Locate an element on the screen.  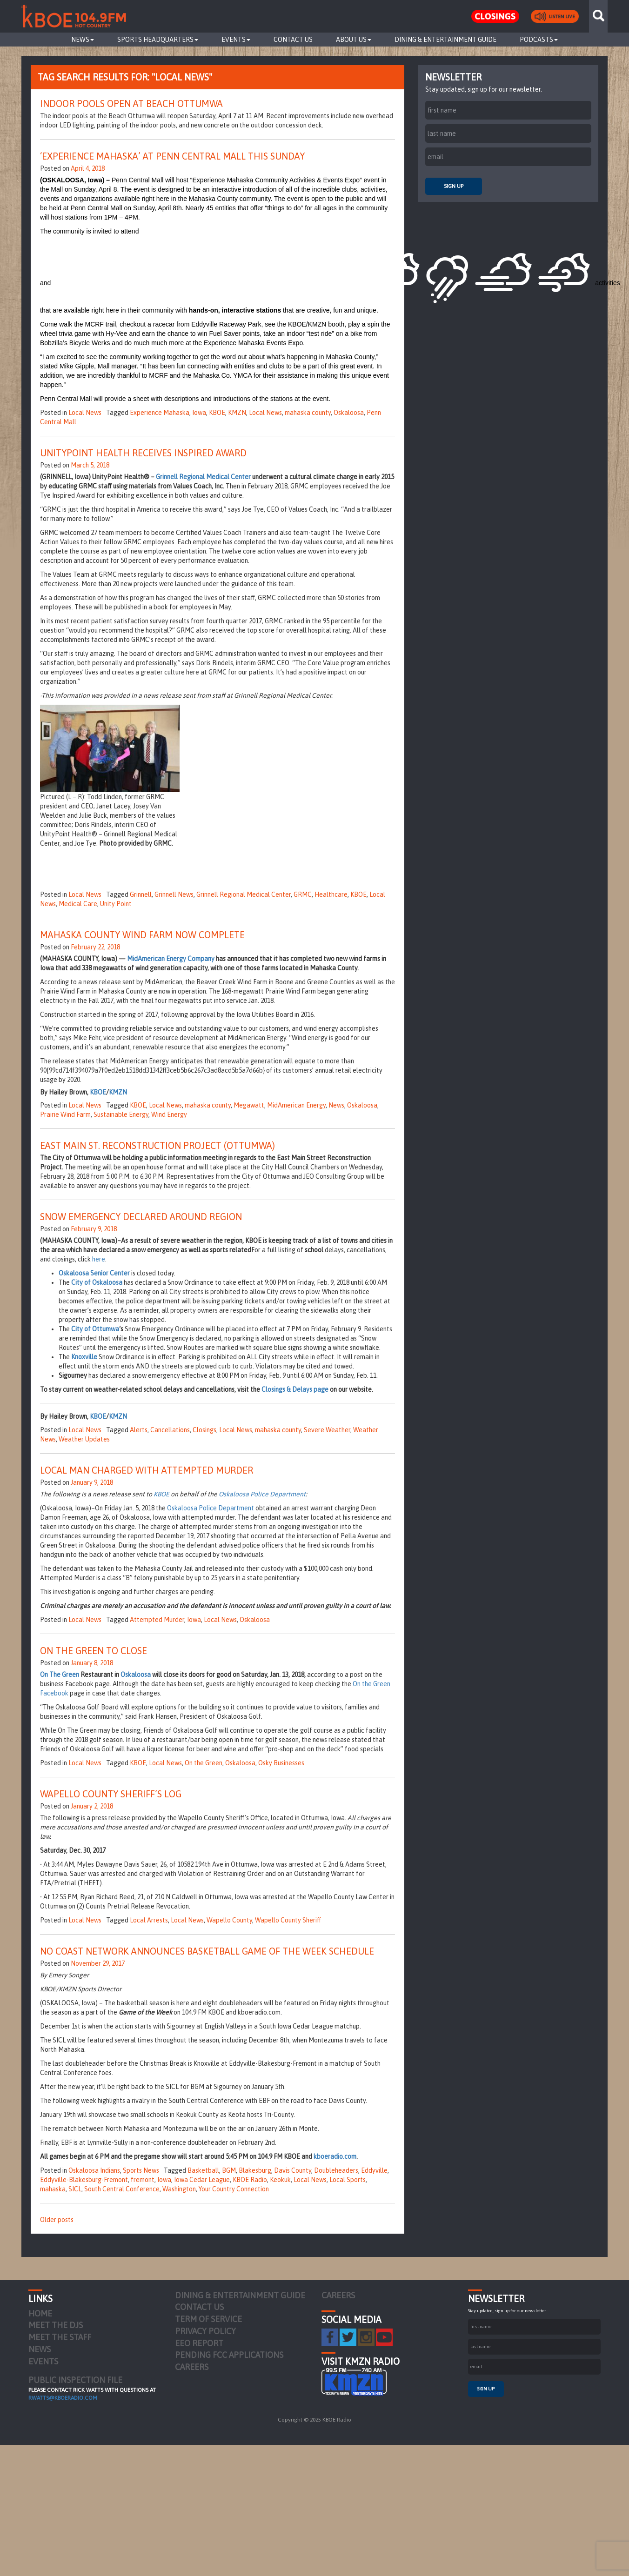
Mahaska County Wind Farm Now Complete is located at coordinates (142, 934).